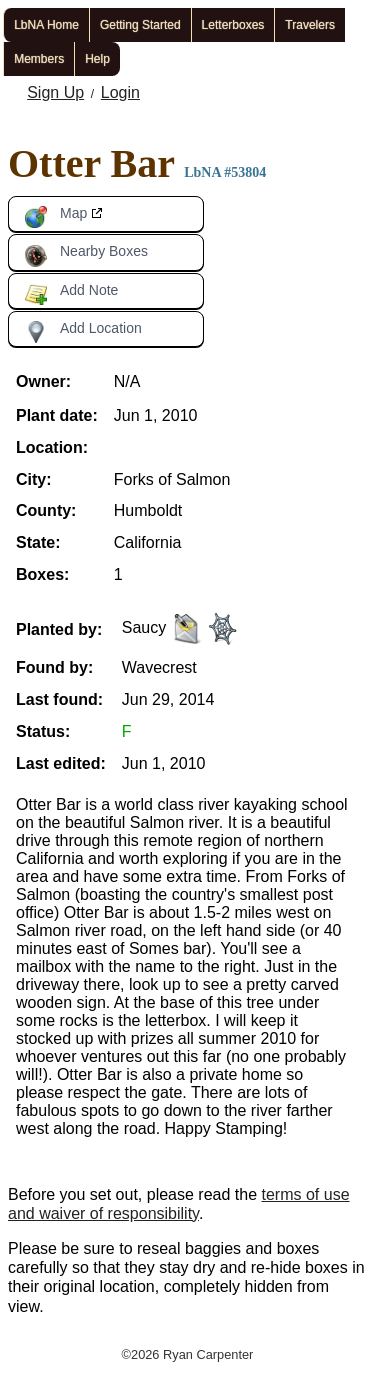  I want to click on Nearby Boxes, so click(86, 255).